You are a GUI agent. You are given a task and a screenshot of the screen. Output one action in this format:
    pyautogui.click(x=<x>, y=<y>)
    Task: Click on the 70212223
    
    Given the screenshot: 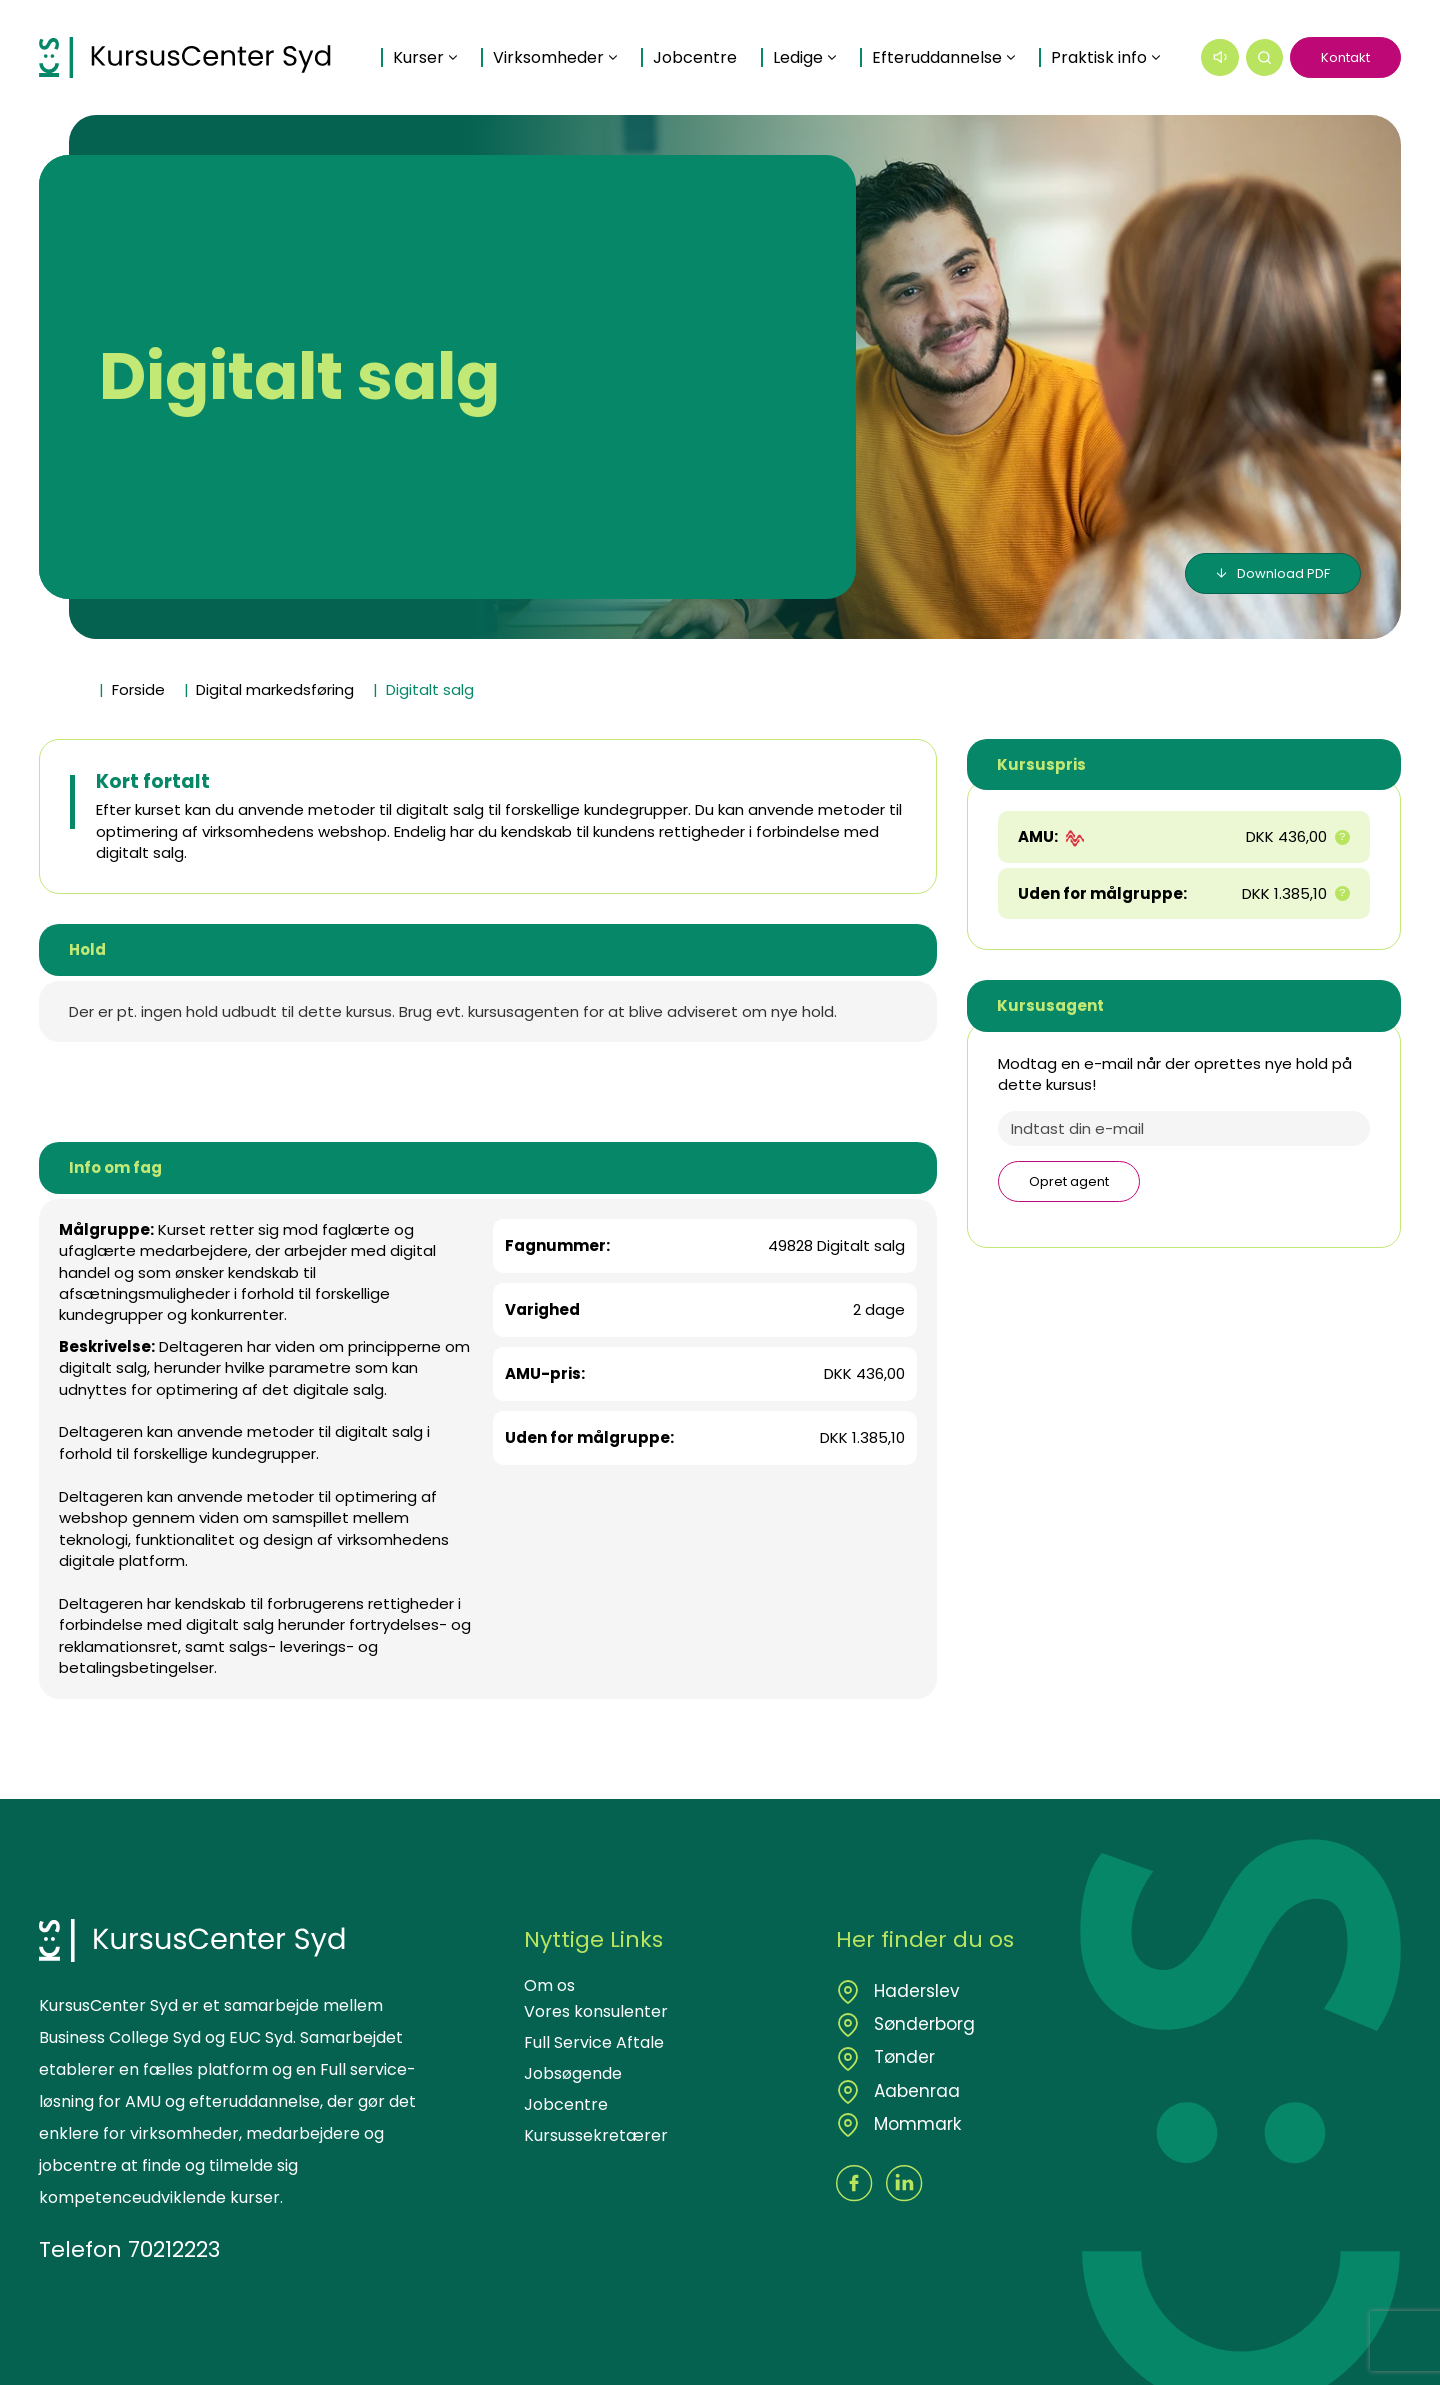 What is the action you would take?
    pyautogui.click(x=174, y=2249)
    